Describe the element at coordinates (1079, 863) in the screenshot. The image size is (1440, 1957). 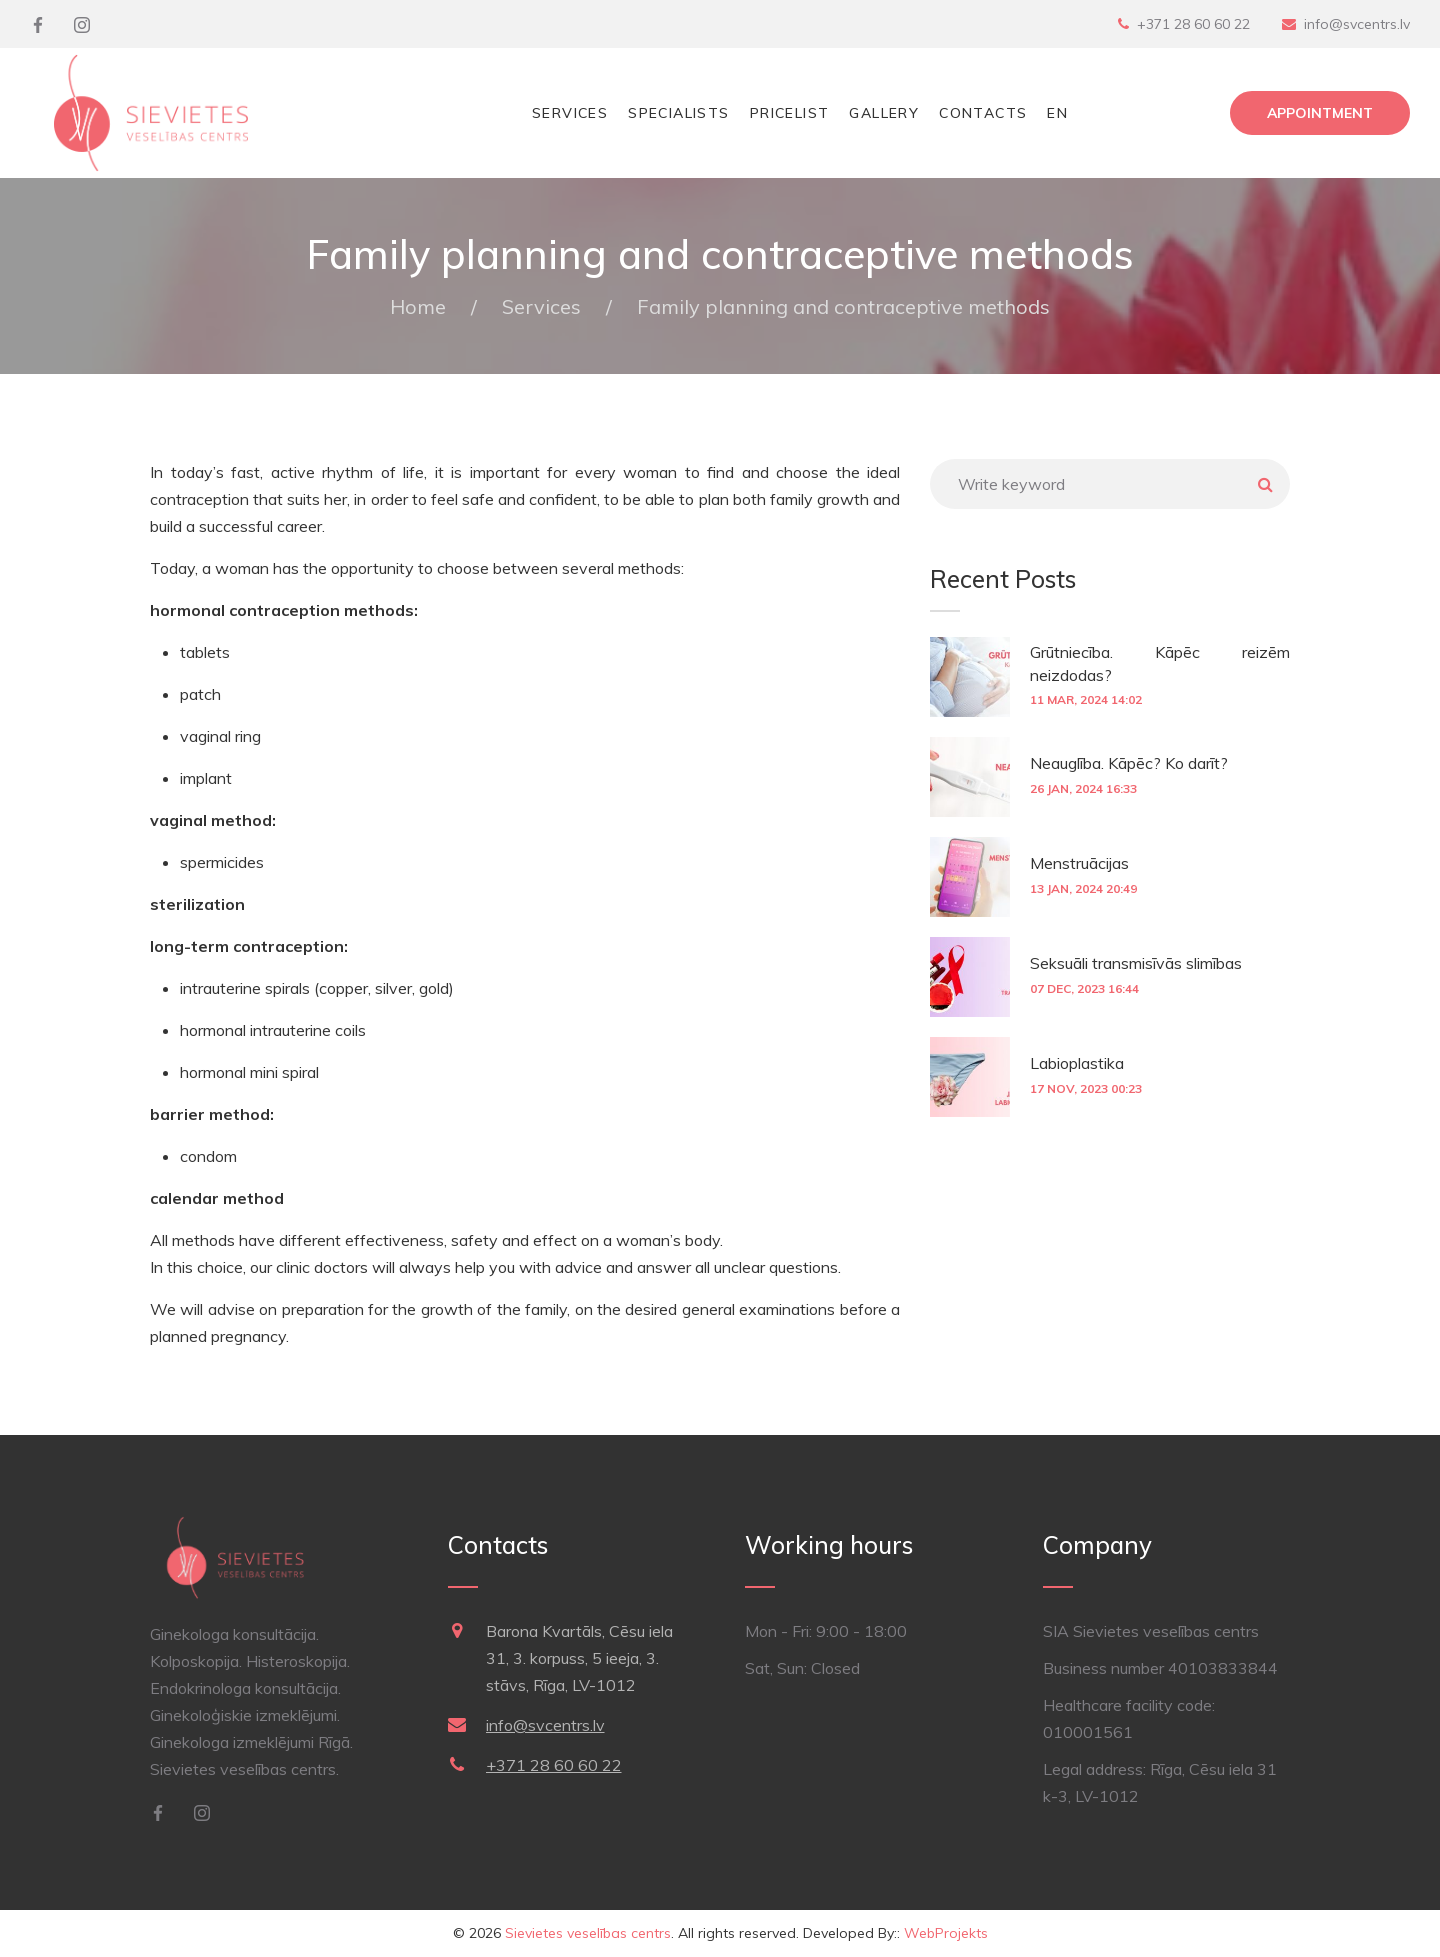
I see `Menstruācijas` at that location.